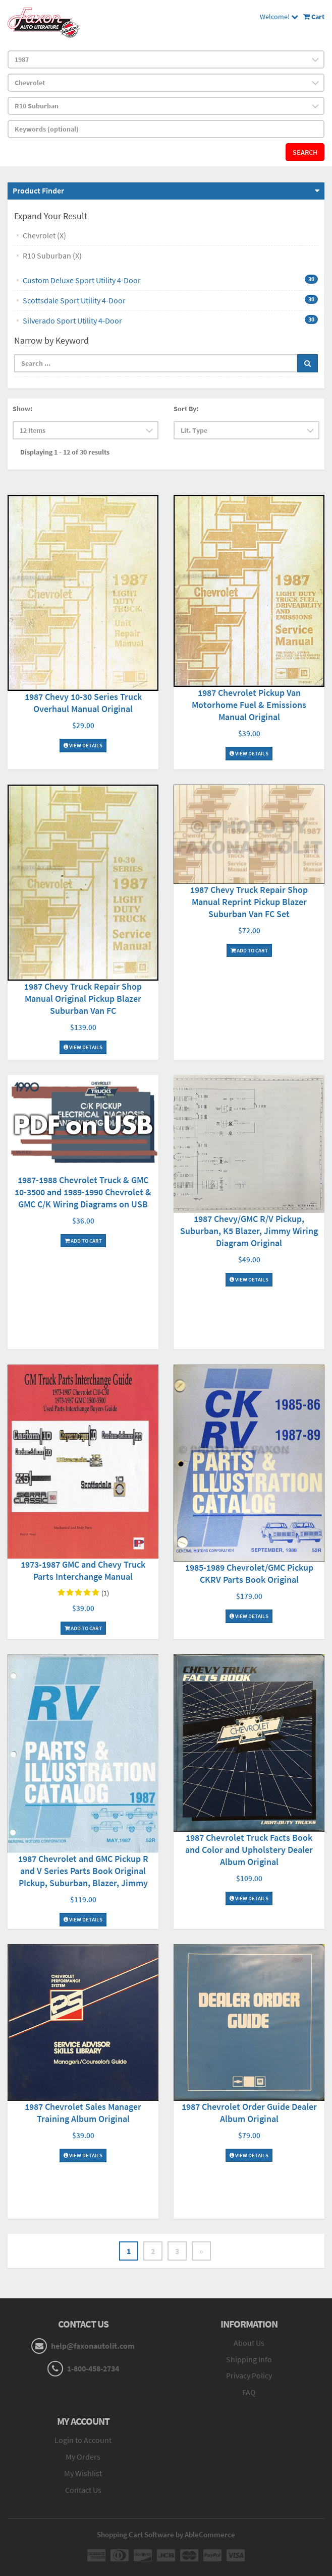  Describe the element at coordinates (83, 998) in the screenshot. I see `1987 Chevy Truck Repair Shop Manual Original Pickup Blazer Suburban Van FC` at that location.